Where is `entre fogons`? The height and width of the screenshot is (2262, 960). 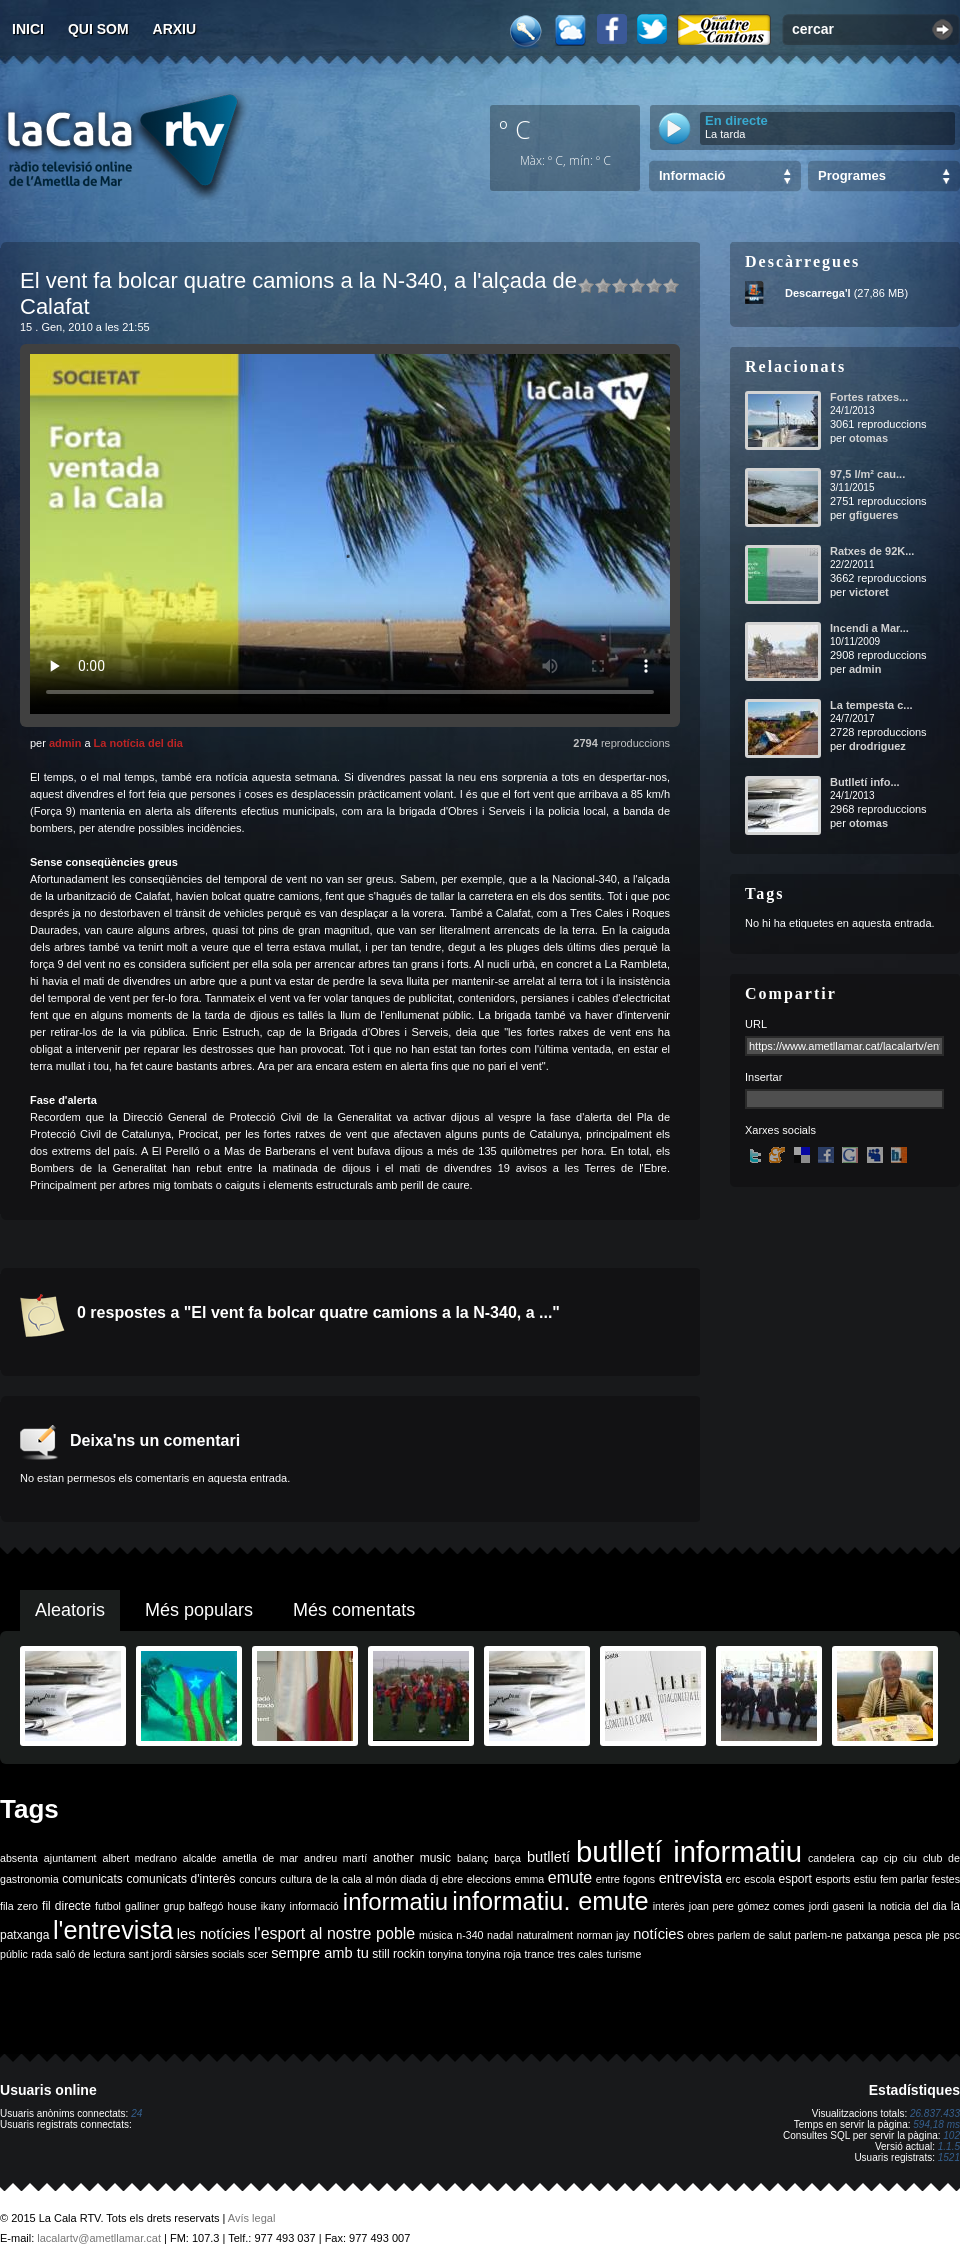
entre fogons is located at coordinates (625, 1879).